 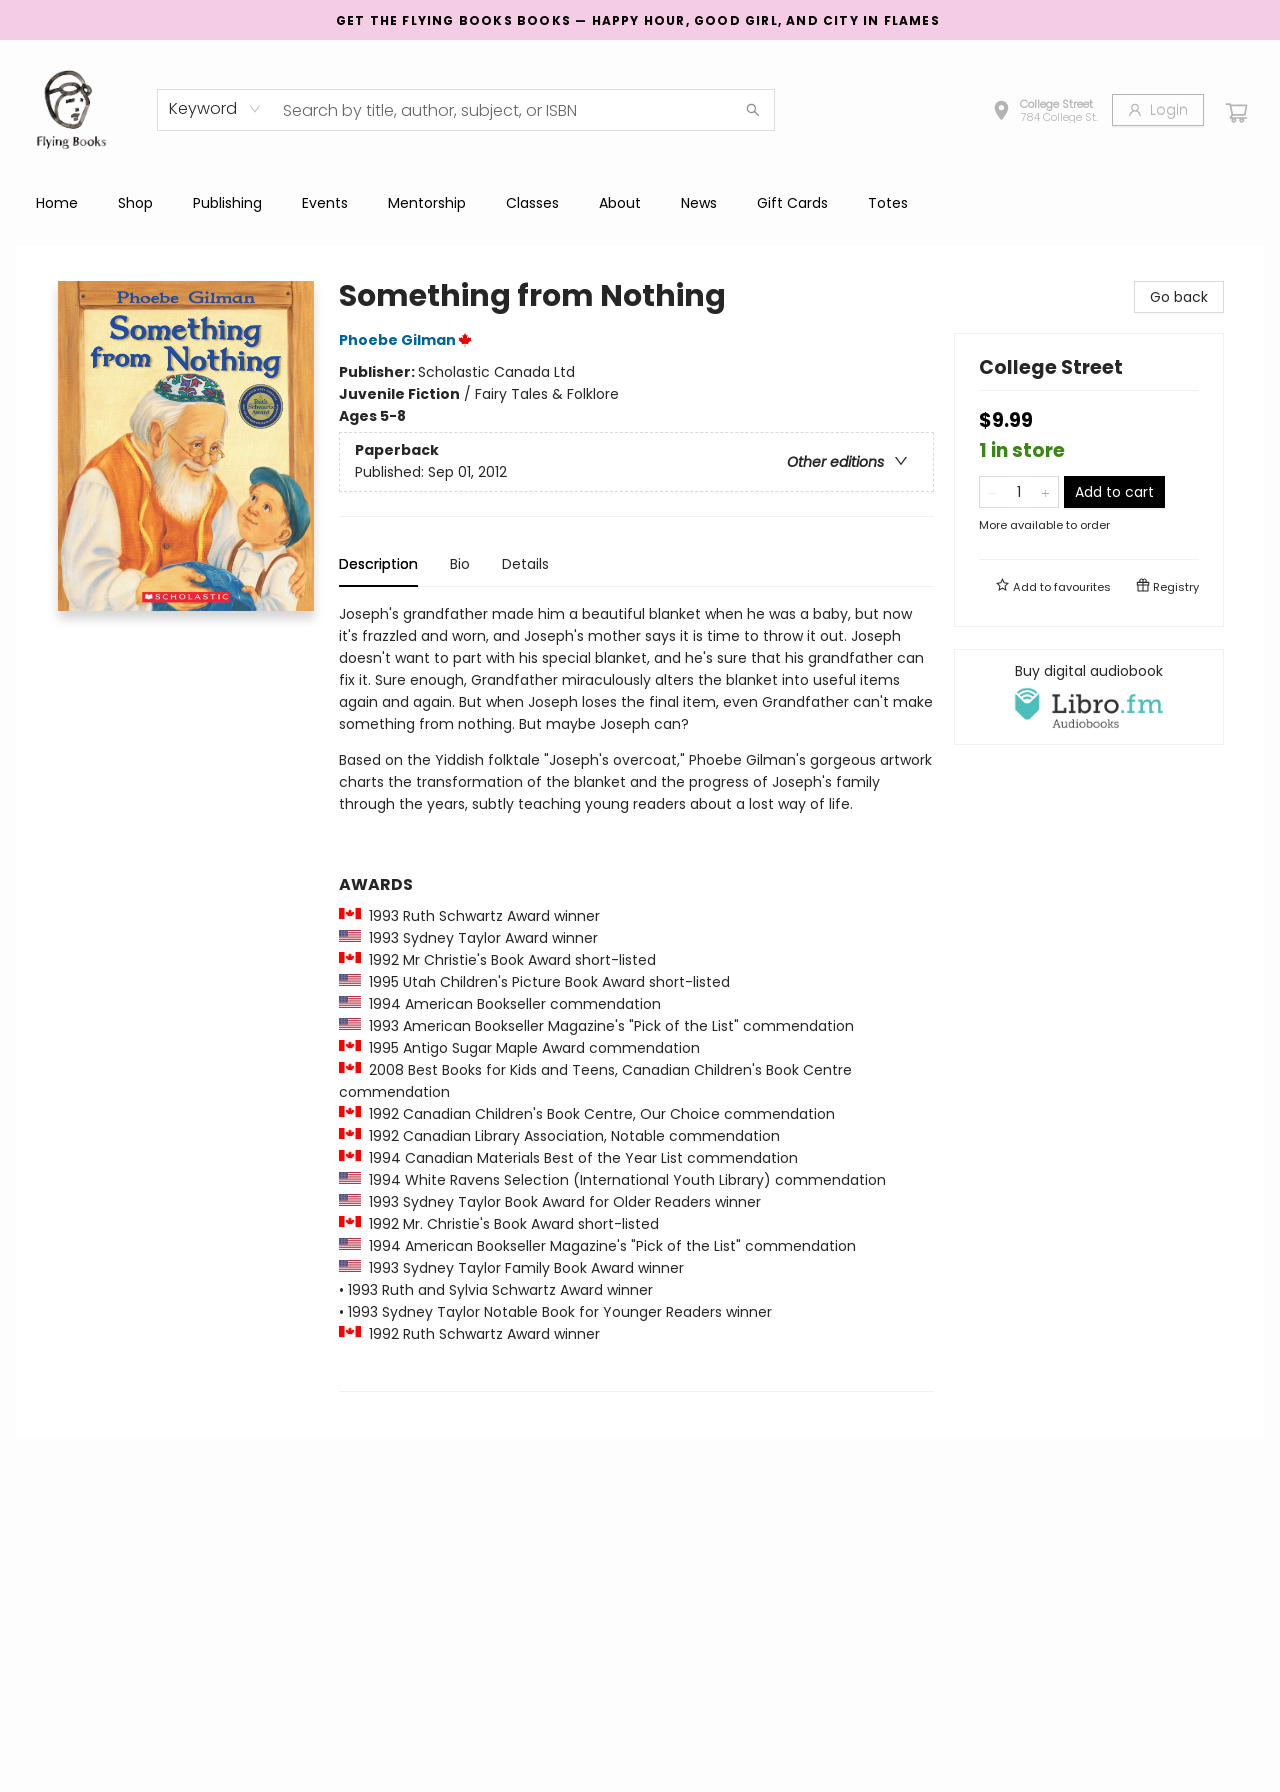 What do you see at coordinates (378, 564) in the screenshot?
I see `Description [tab]` at bounding box center [378, 564].